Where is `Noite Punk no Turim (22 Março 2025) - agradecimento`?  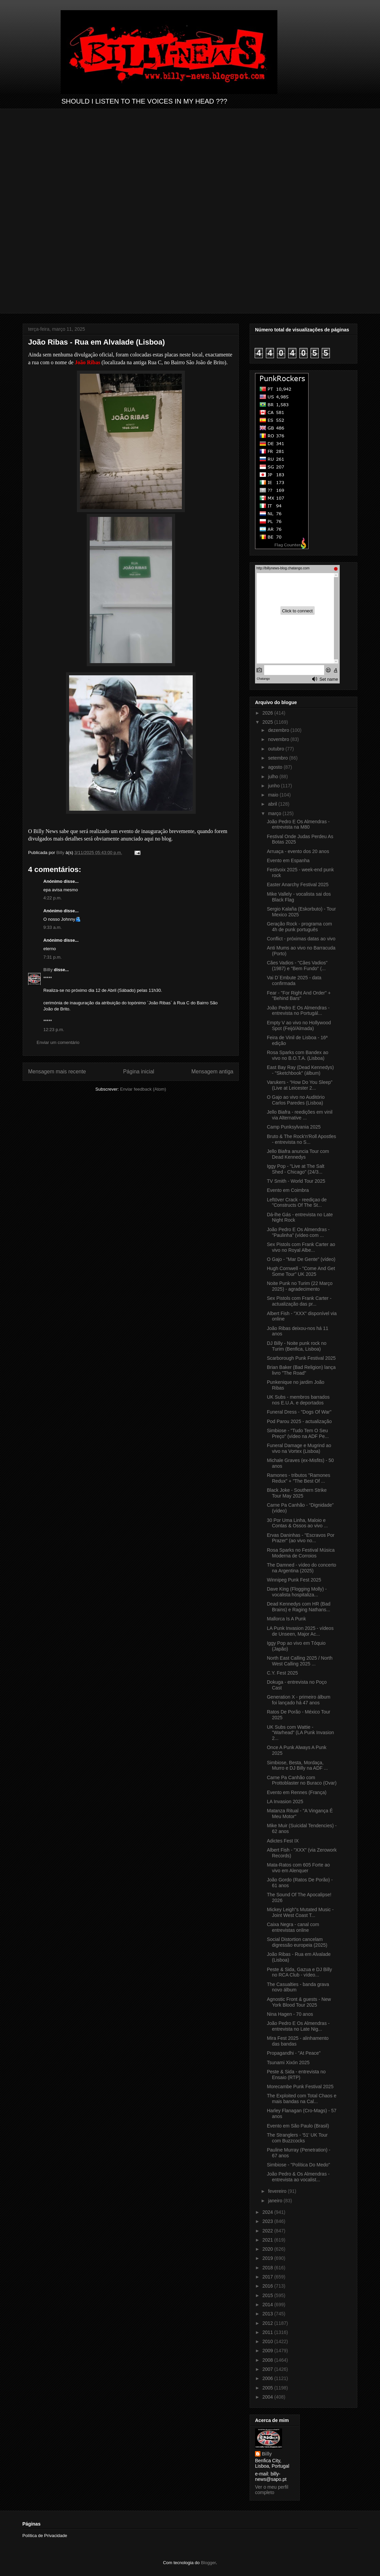 Noite Punk no Turim (22 Março 2025) - agradecimento is located at coordinates (300, 1286).